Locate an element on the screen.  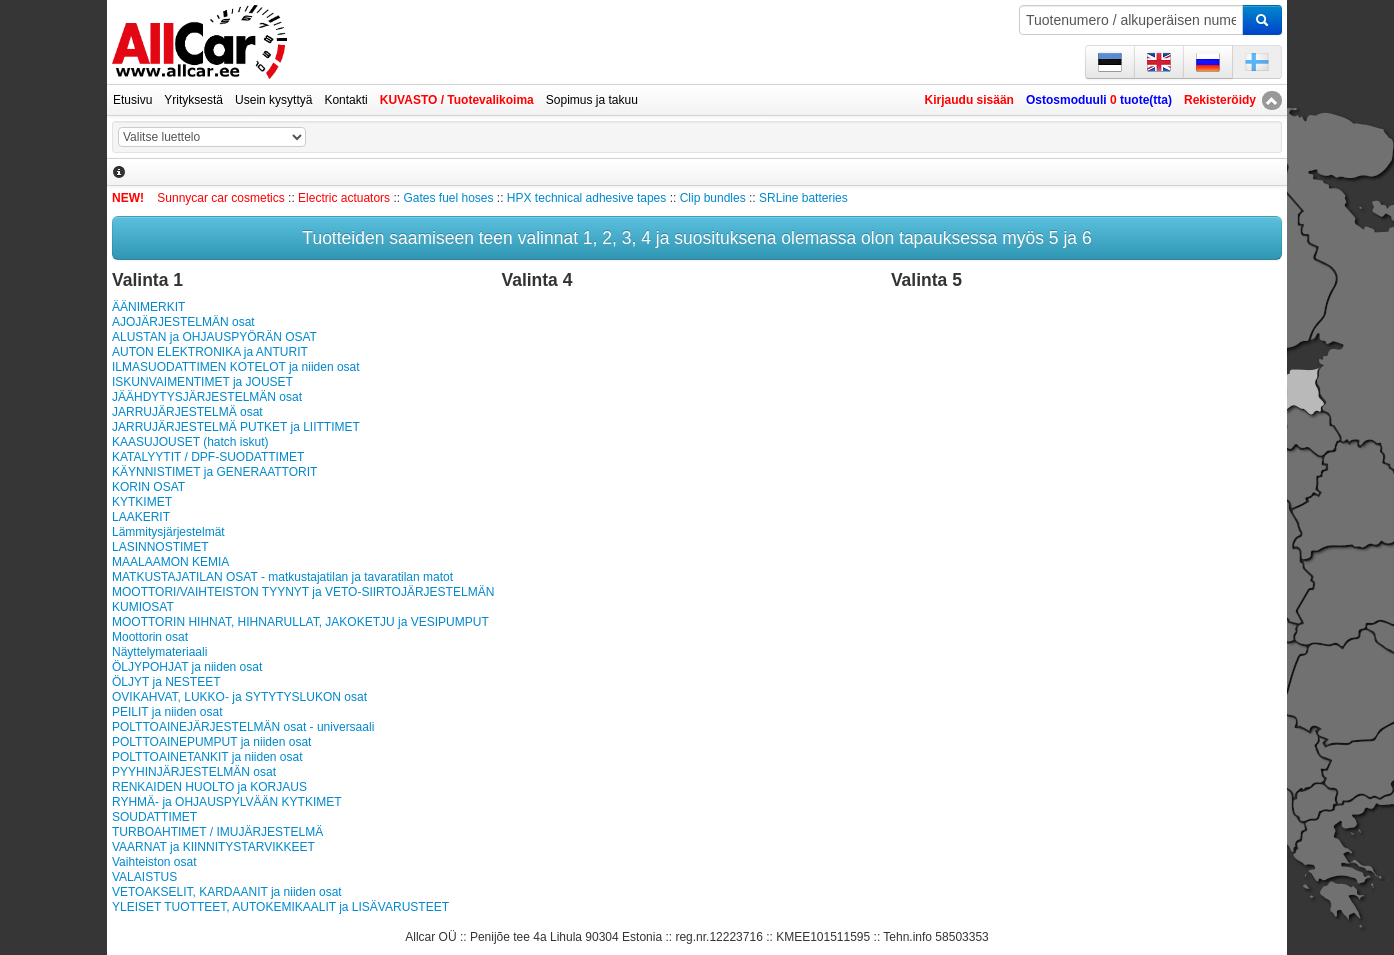
TURBOAHTIMET / IMUJÄRJESTELMÄ is located at coordinates (217, 832).